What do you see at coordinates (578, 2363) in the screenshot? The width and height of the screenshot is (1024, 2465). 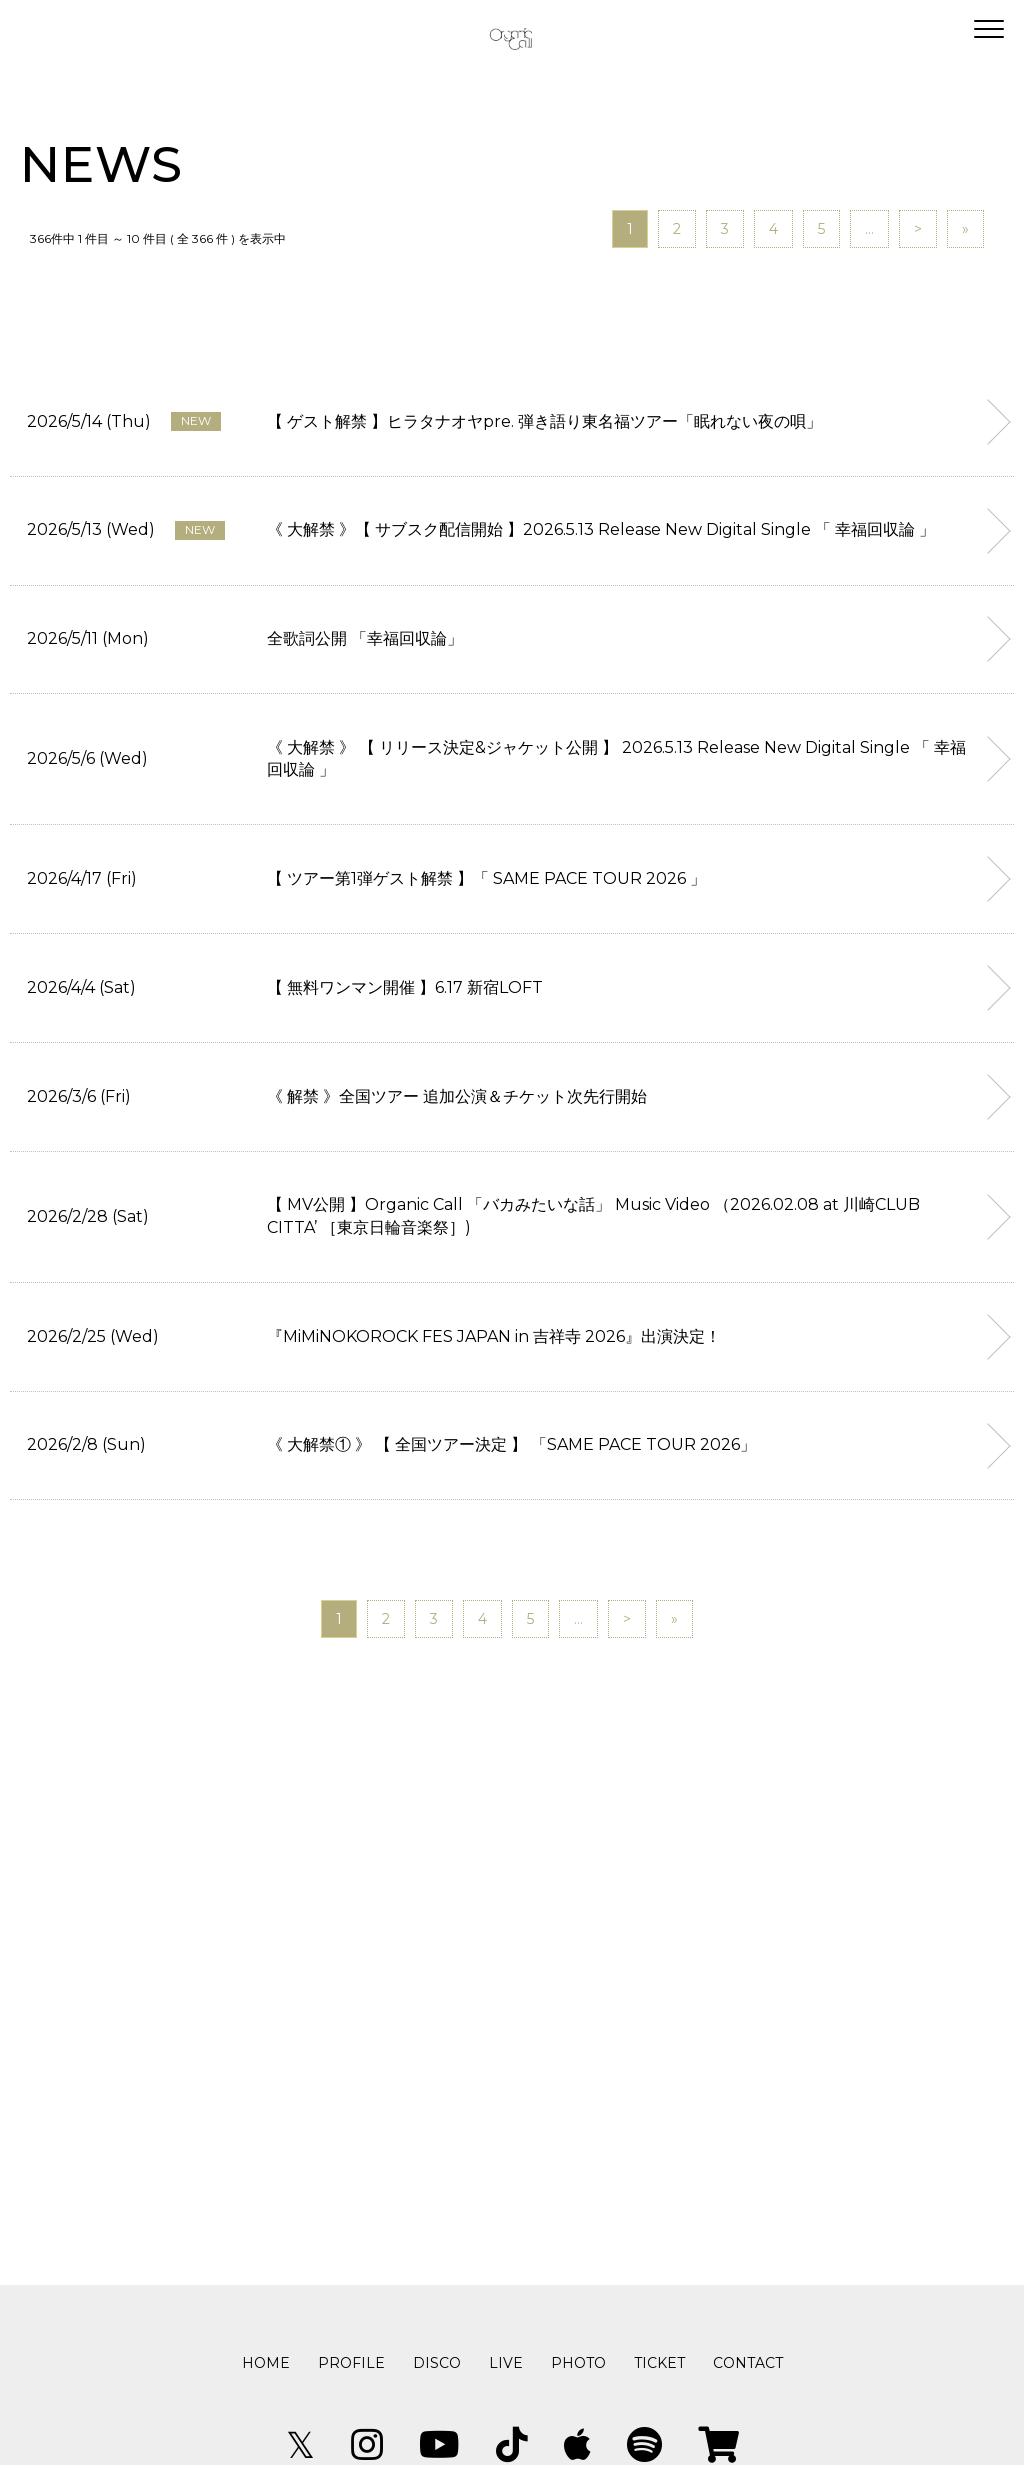 I see `PHOTO` at bounding box center [578, 2363].